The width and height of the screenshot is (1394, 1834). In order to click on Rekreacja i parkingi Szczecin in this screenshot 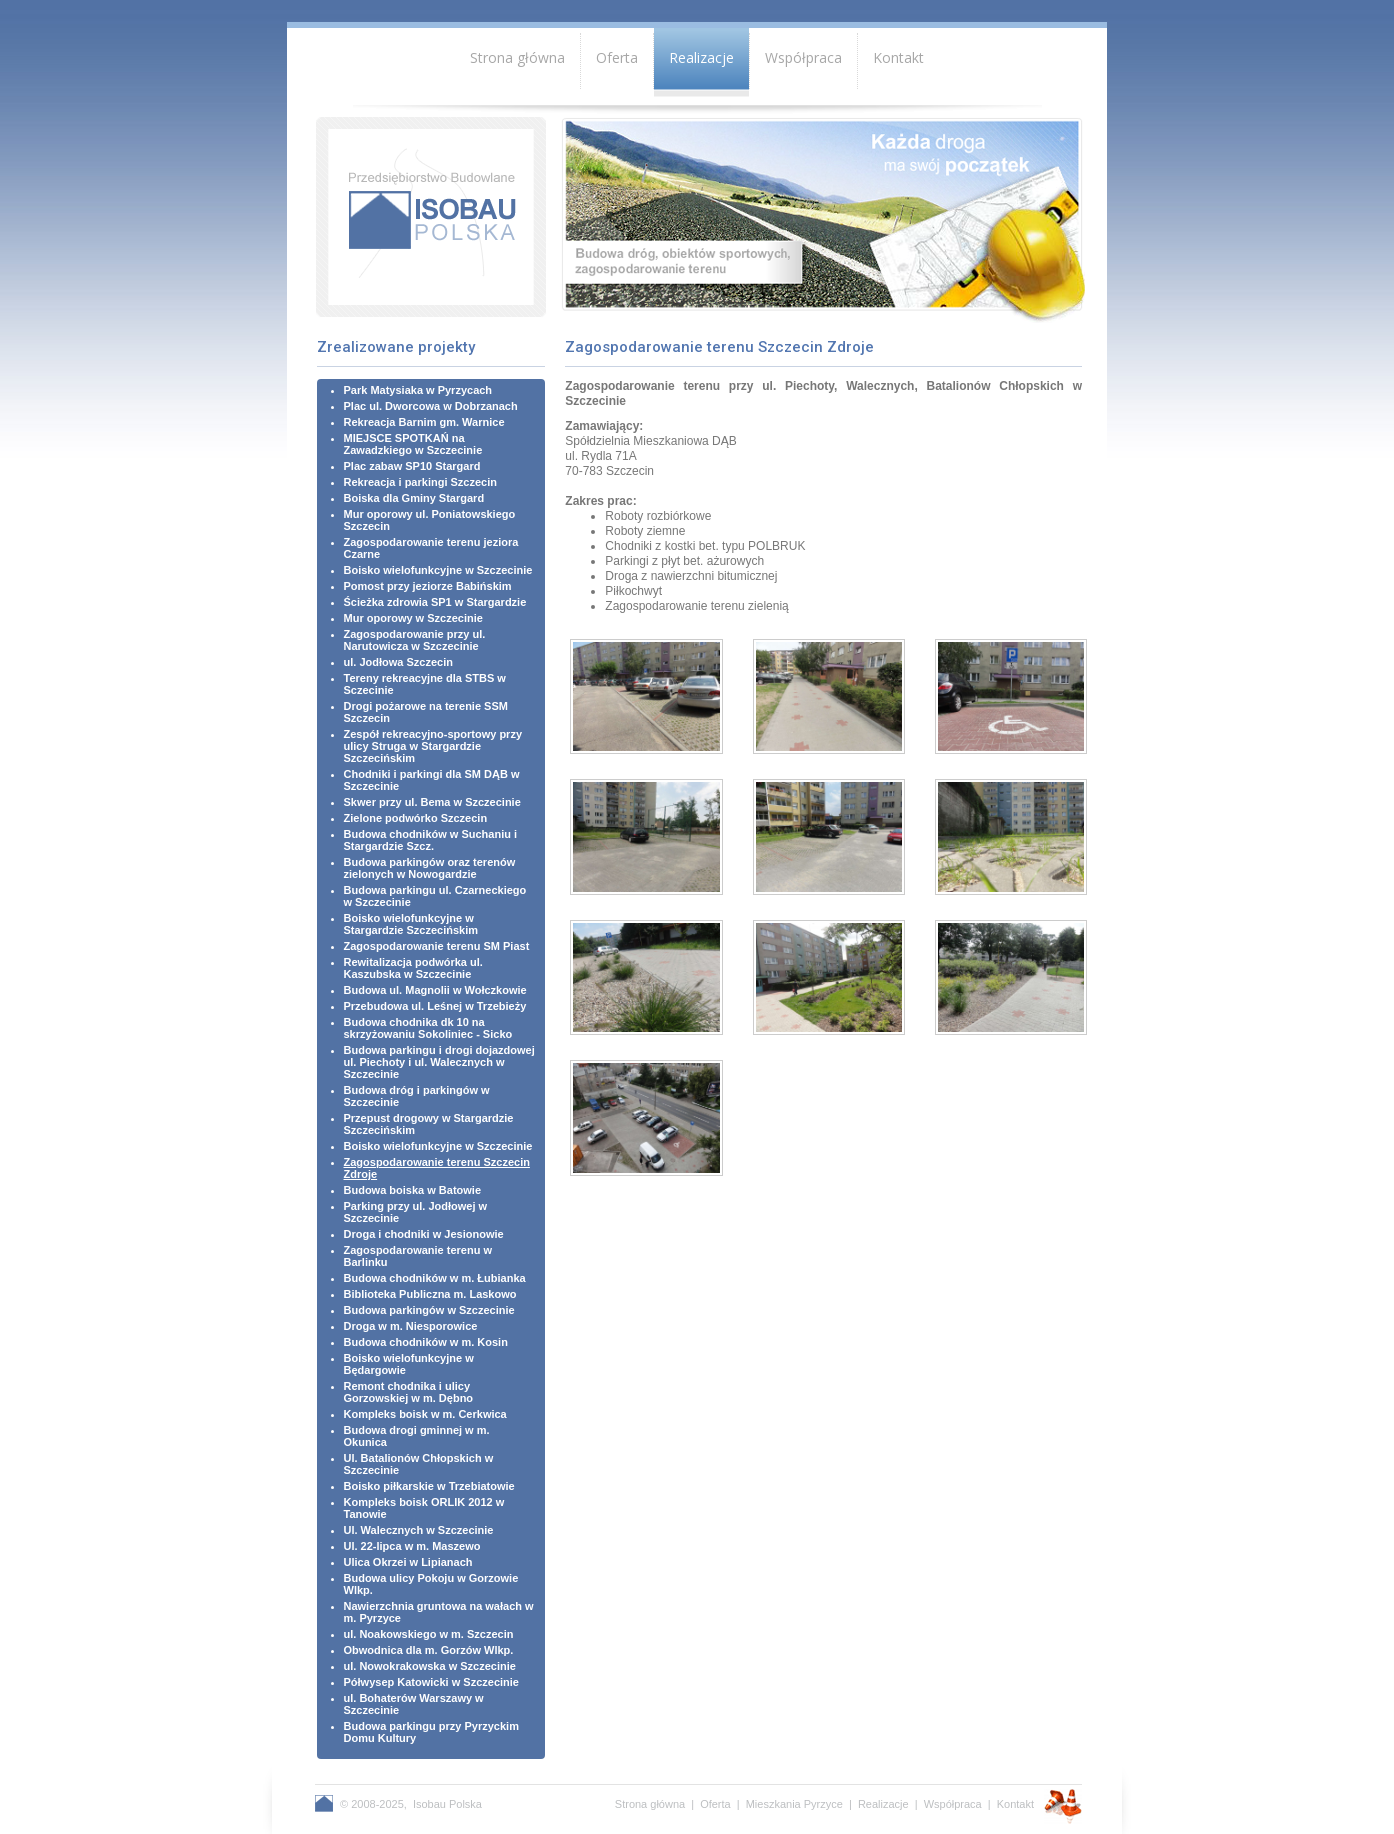, I will do `click(420, 482)`.